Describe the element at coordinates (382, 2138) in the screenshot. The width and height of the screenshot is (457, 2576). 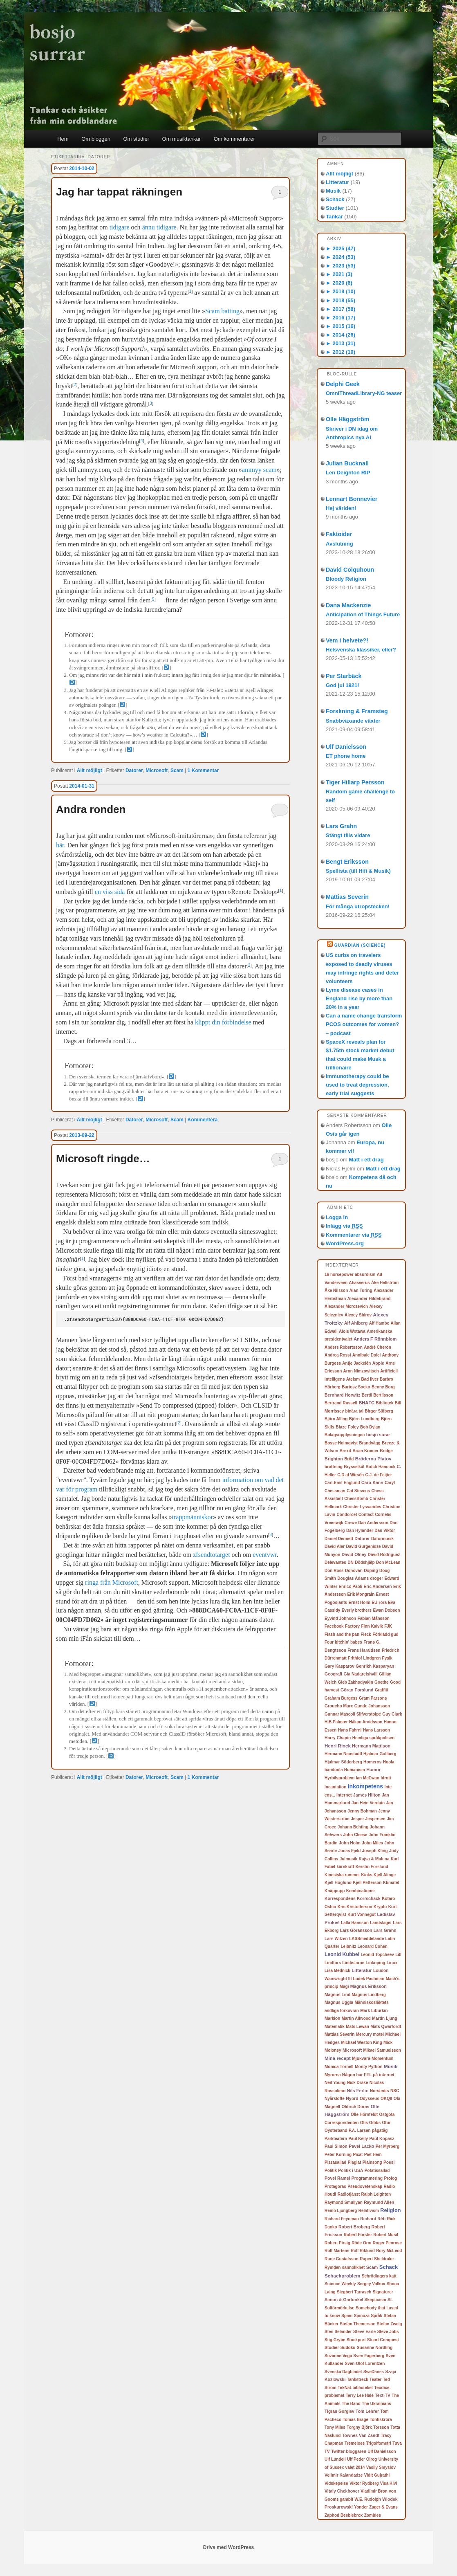
I see `Paul Kopasz` at that location.